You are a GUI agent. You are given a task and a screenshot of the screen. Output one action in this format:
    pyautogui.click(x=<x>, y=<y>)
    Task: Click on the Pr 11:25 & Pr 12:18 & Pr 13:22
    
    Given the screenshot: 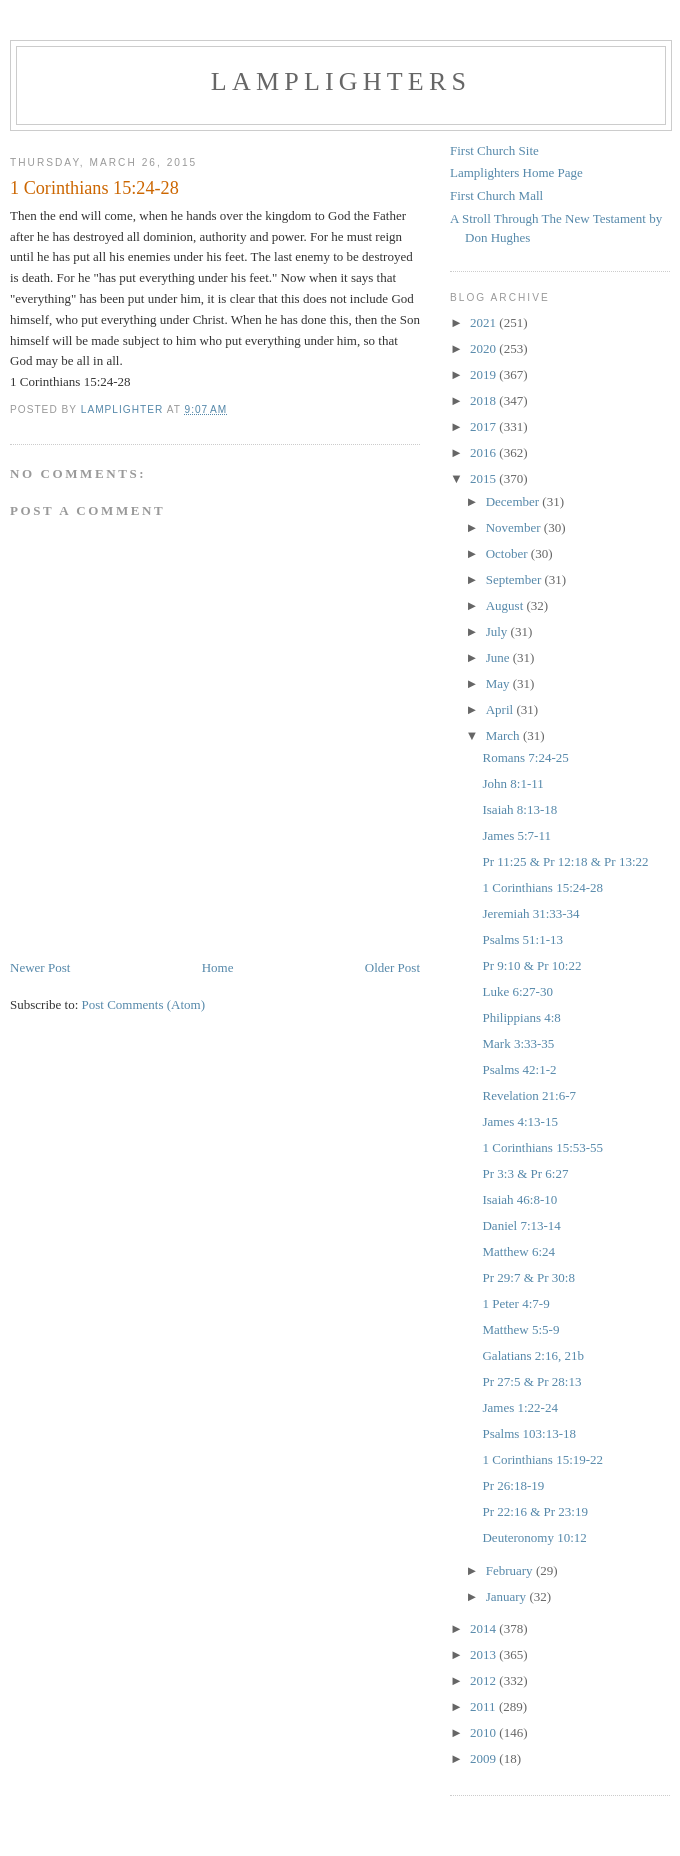 What is the action you would take?
    pyautogui.click(x=565, y=861)
    